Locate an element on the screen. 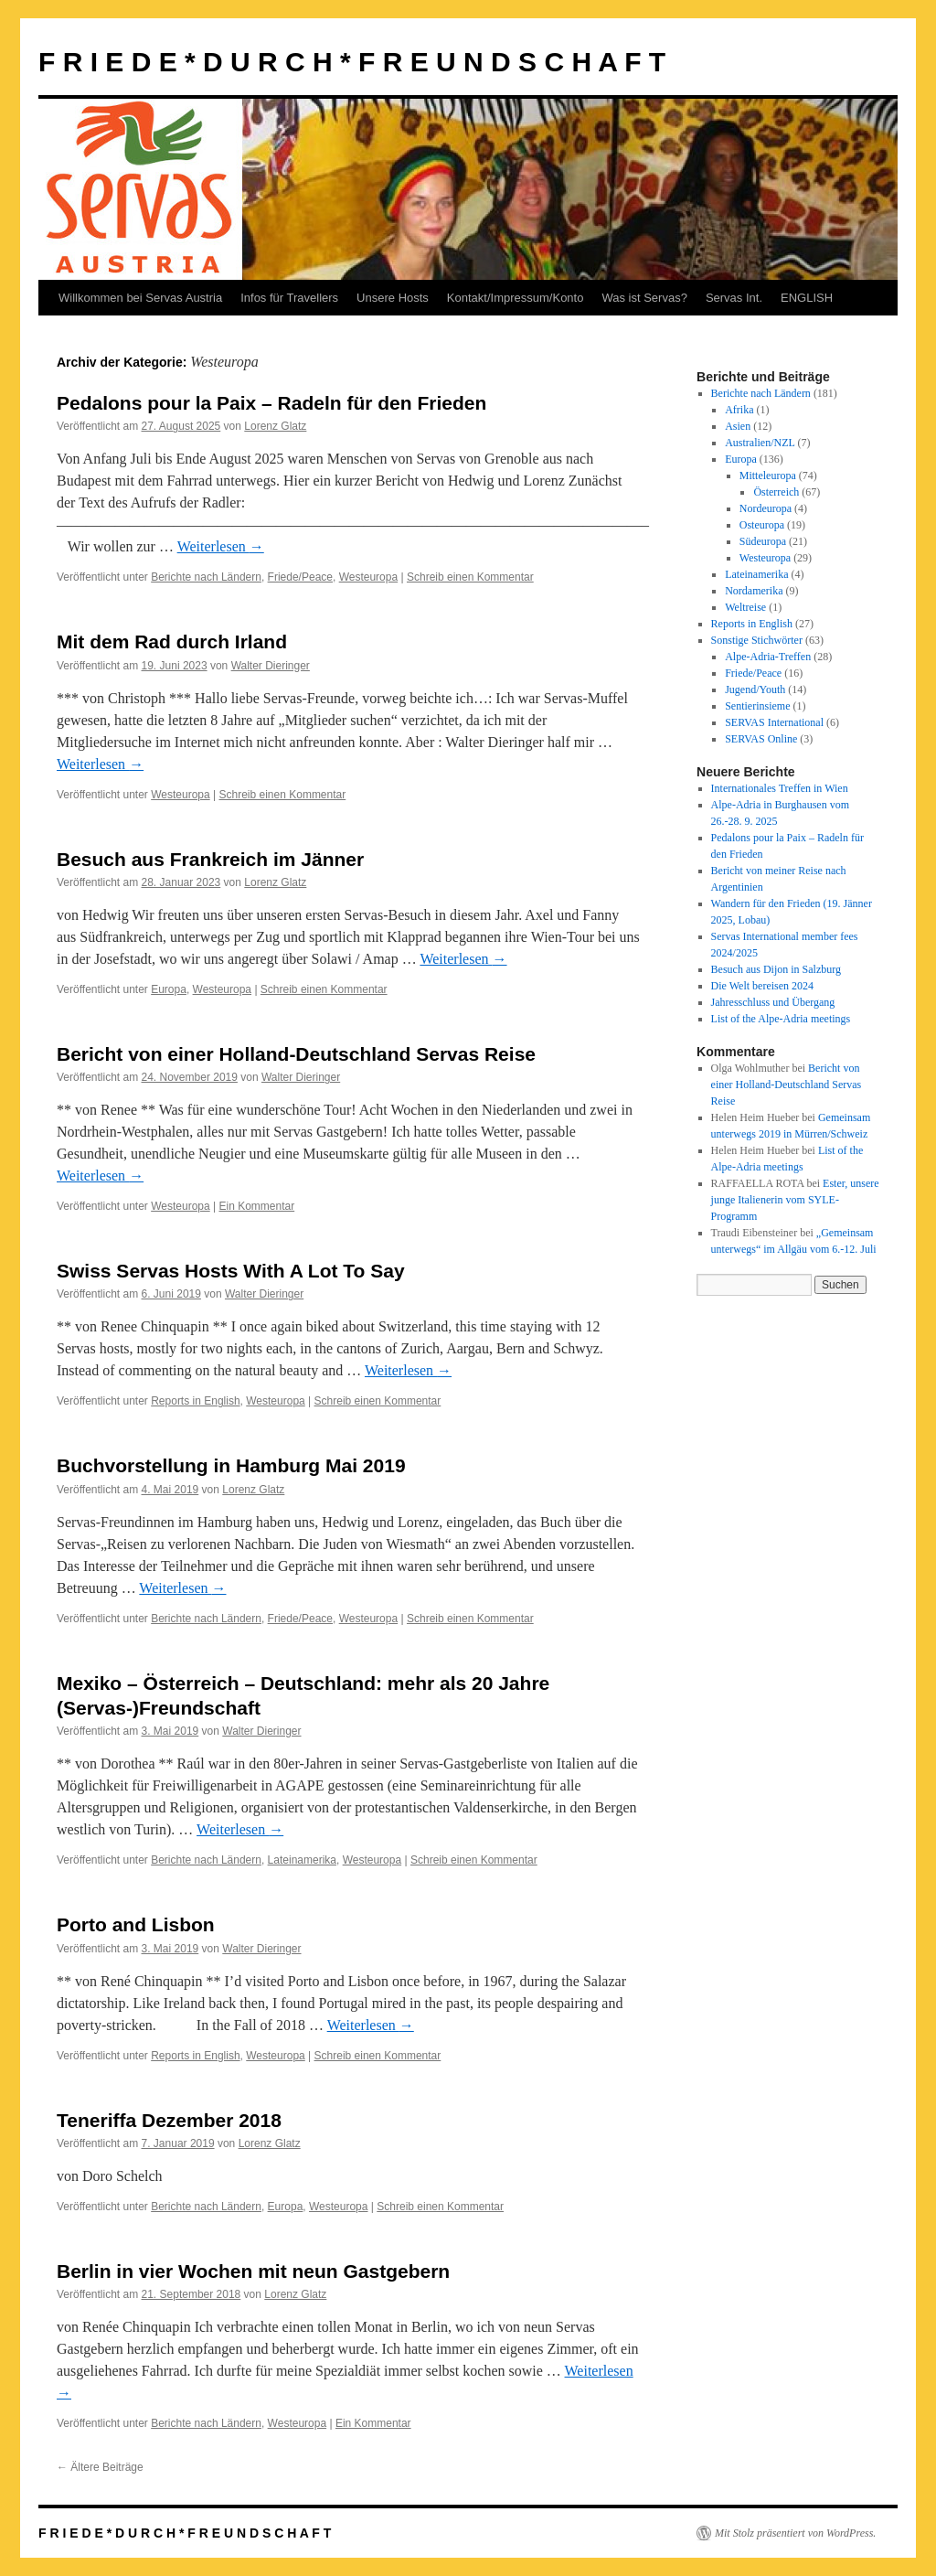  Australien/NZL is located at coordinates (759, 442).